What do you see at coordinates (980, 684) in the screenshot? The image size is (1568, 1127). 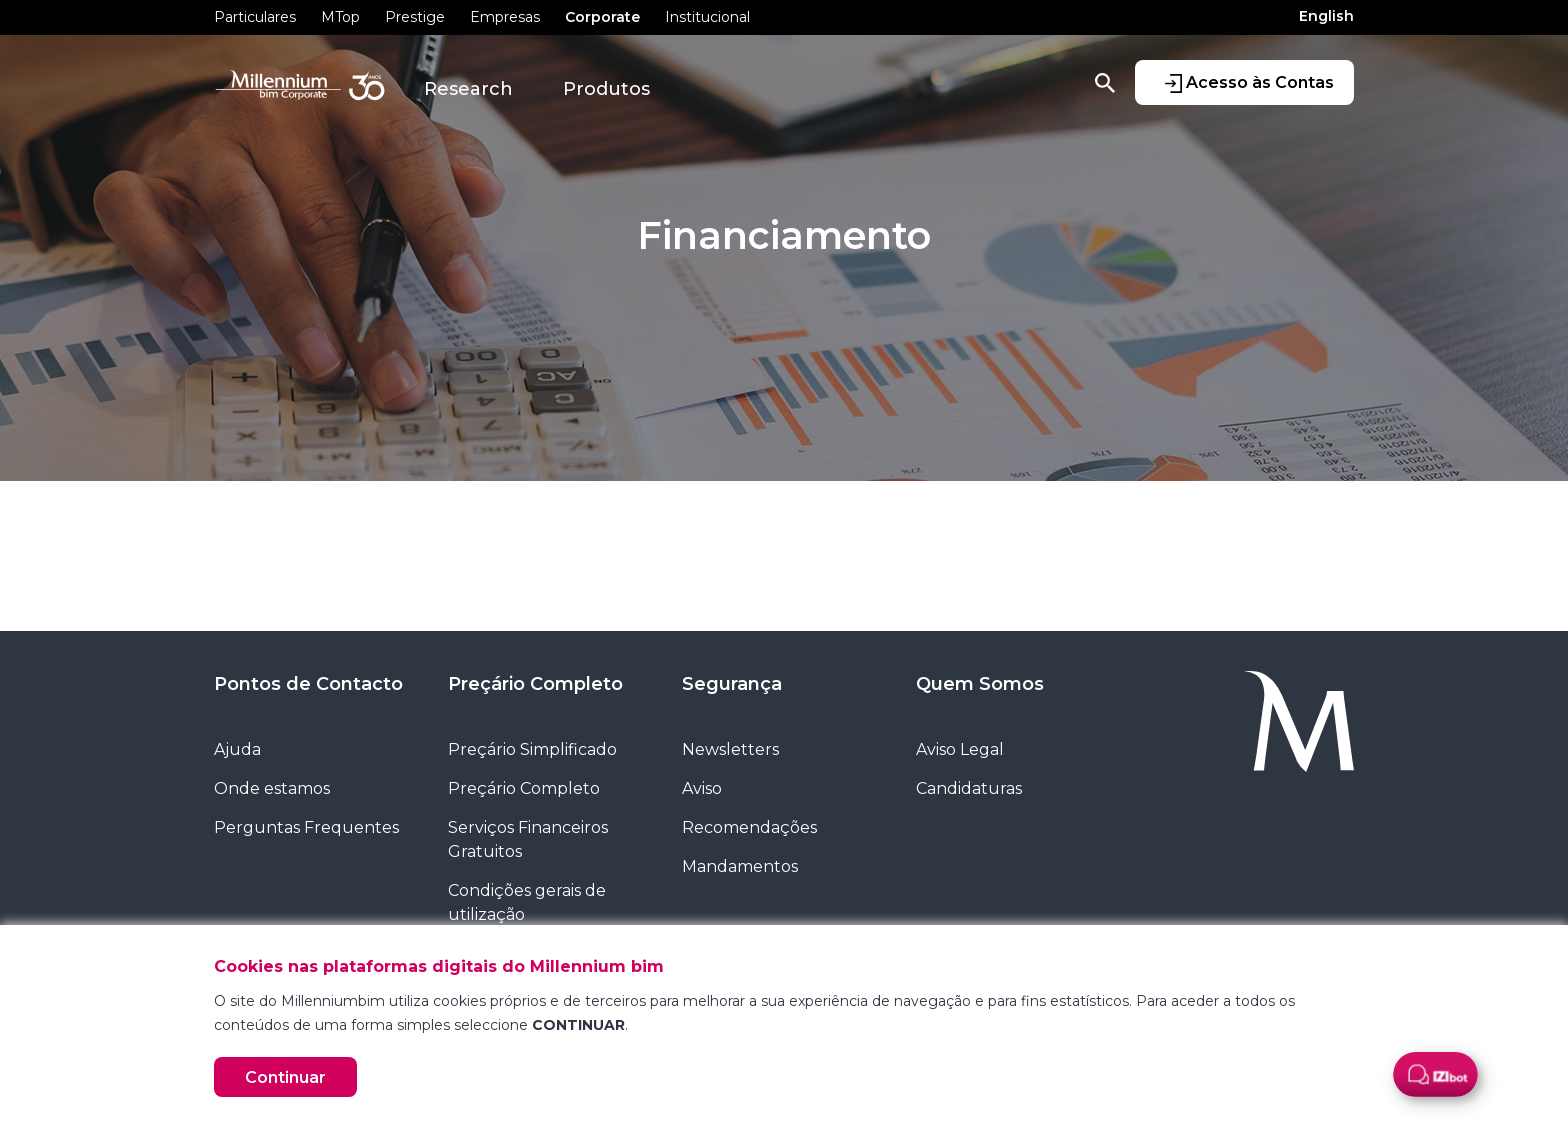 I see `Quem Somos` at bounding box center [980, 684].